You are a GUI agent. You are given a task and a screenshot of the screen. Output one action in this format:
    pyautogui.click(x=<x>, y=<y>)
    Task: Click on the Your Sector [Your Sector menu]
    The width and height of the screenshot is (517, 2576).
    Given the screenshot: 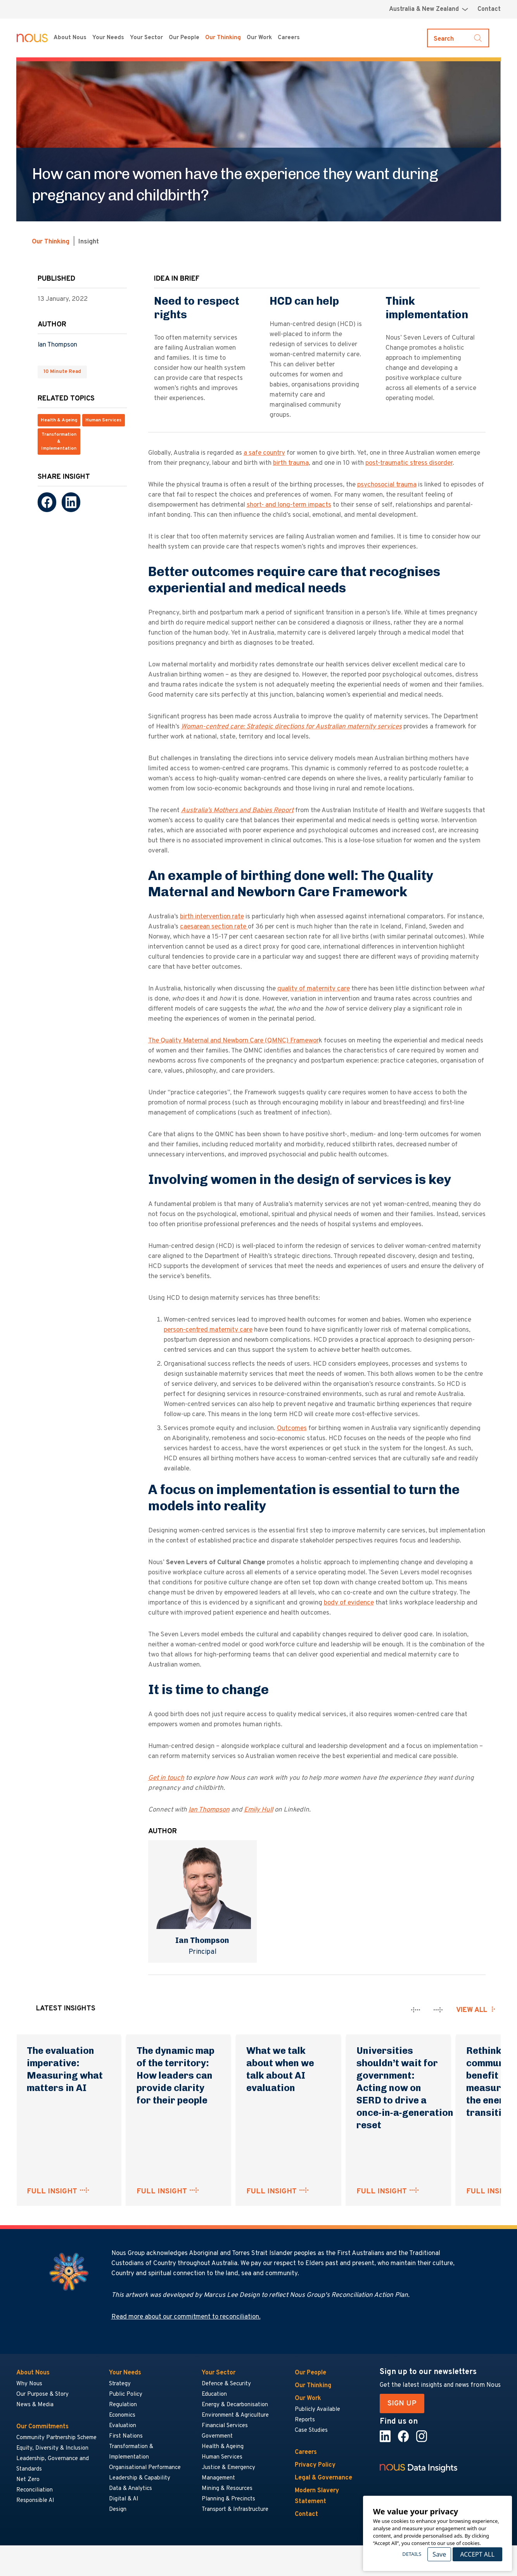 What is the action you would take?
    pyautogui.click(x=146, y=37)
    